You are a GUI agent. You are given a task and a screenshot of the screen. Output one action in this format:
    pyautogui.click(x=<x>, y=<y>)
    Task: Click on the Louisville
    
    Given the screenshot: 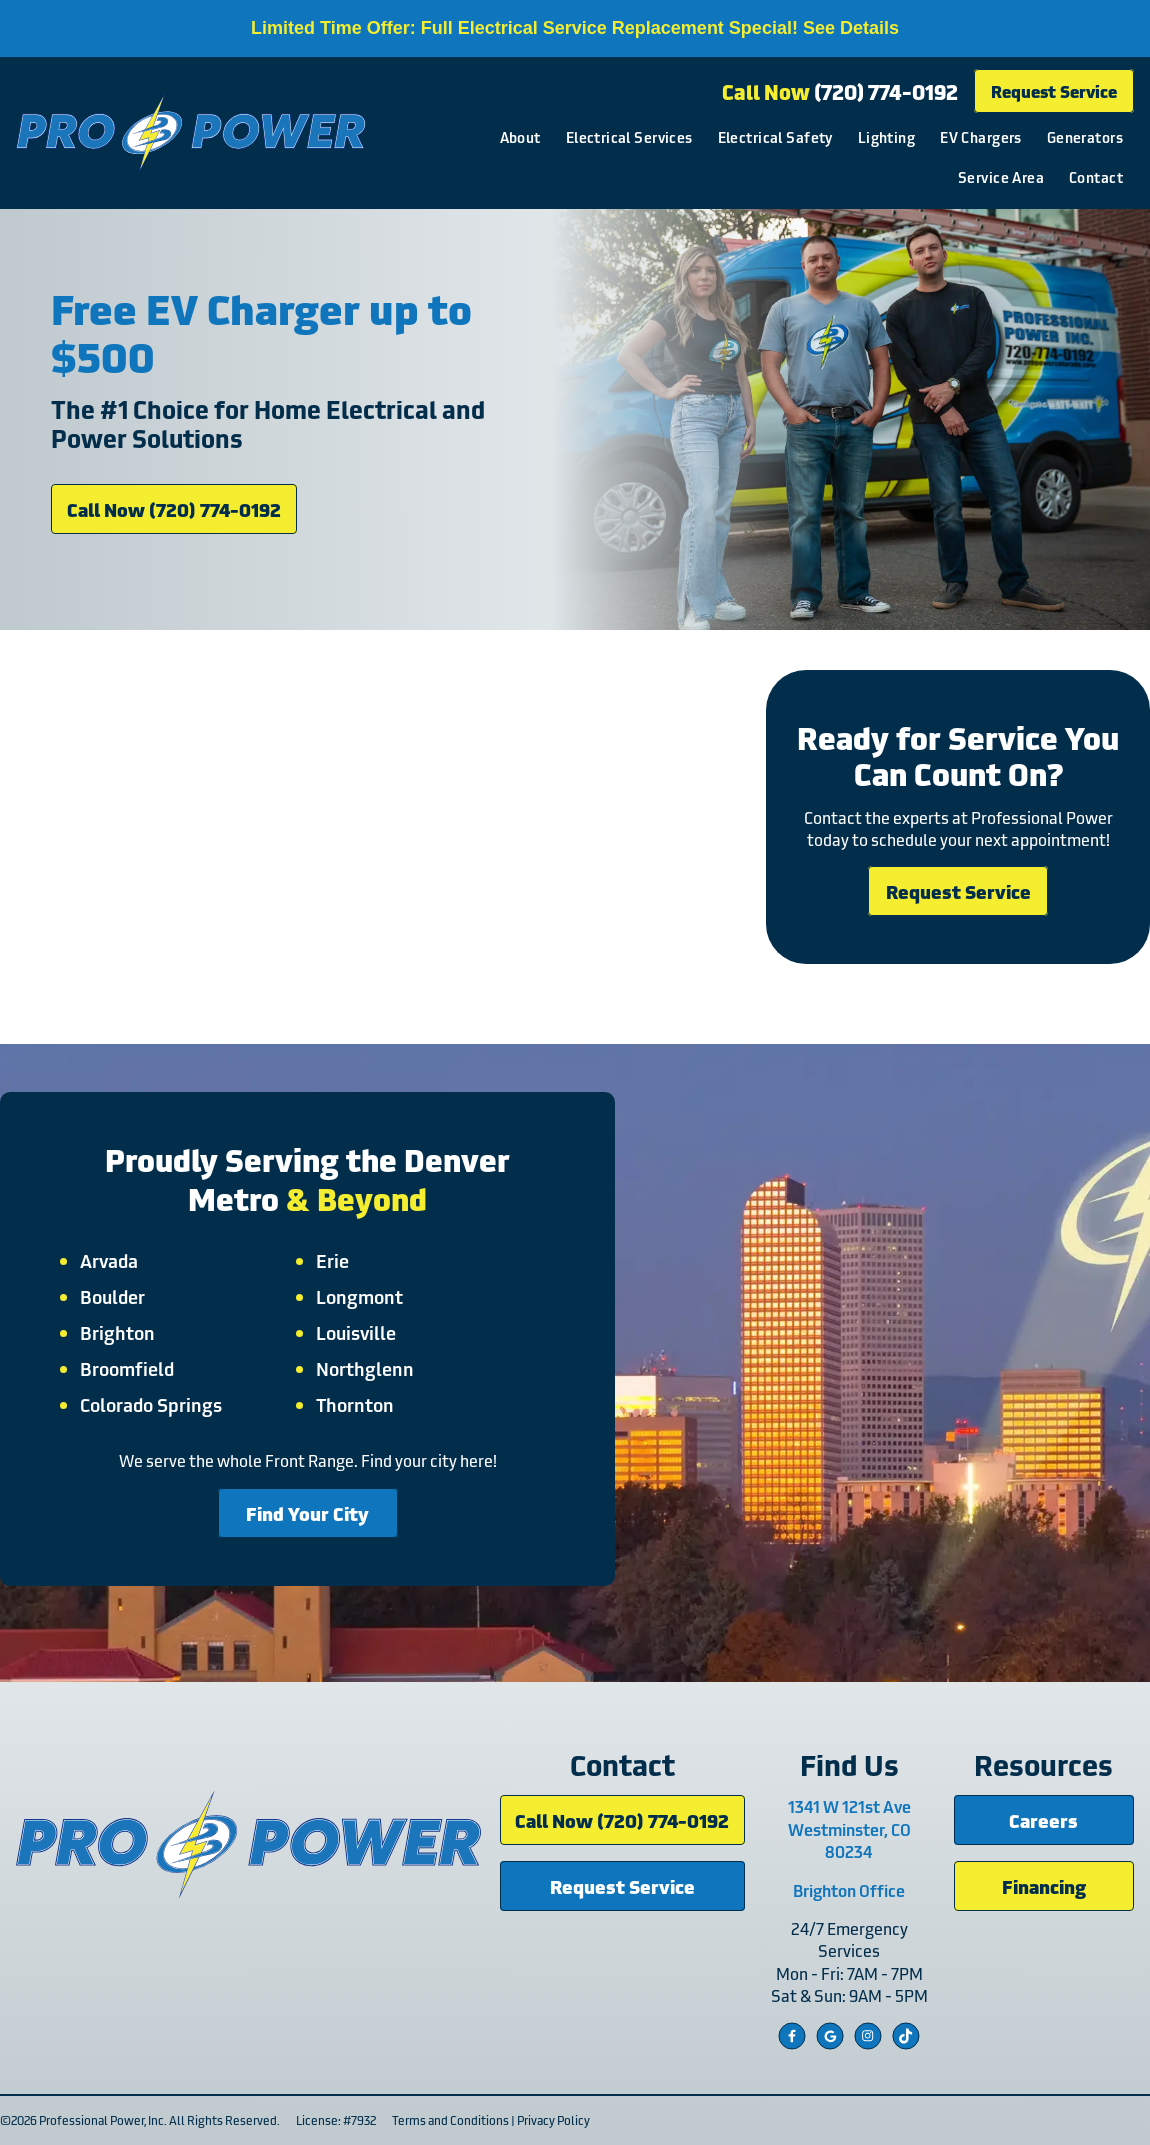 What is the action you would take?
    pyautogui.click(x=356, y=1332)
    